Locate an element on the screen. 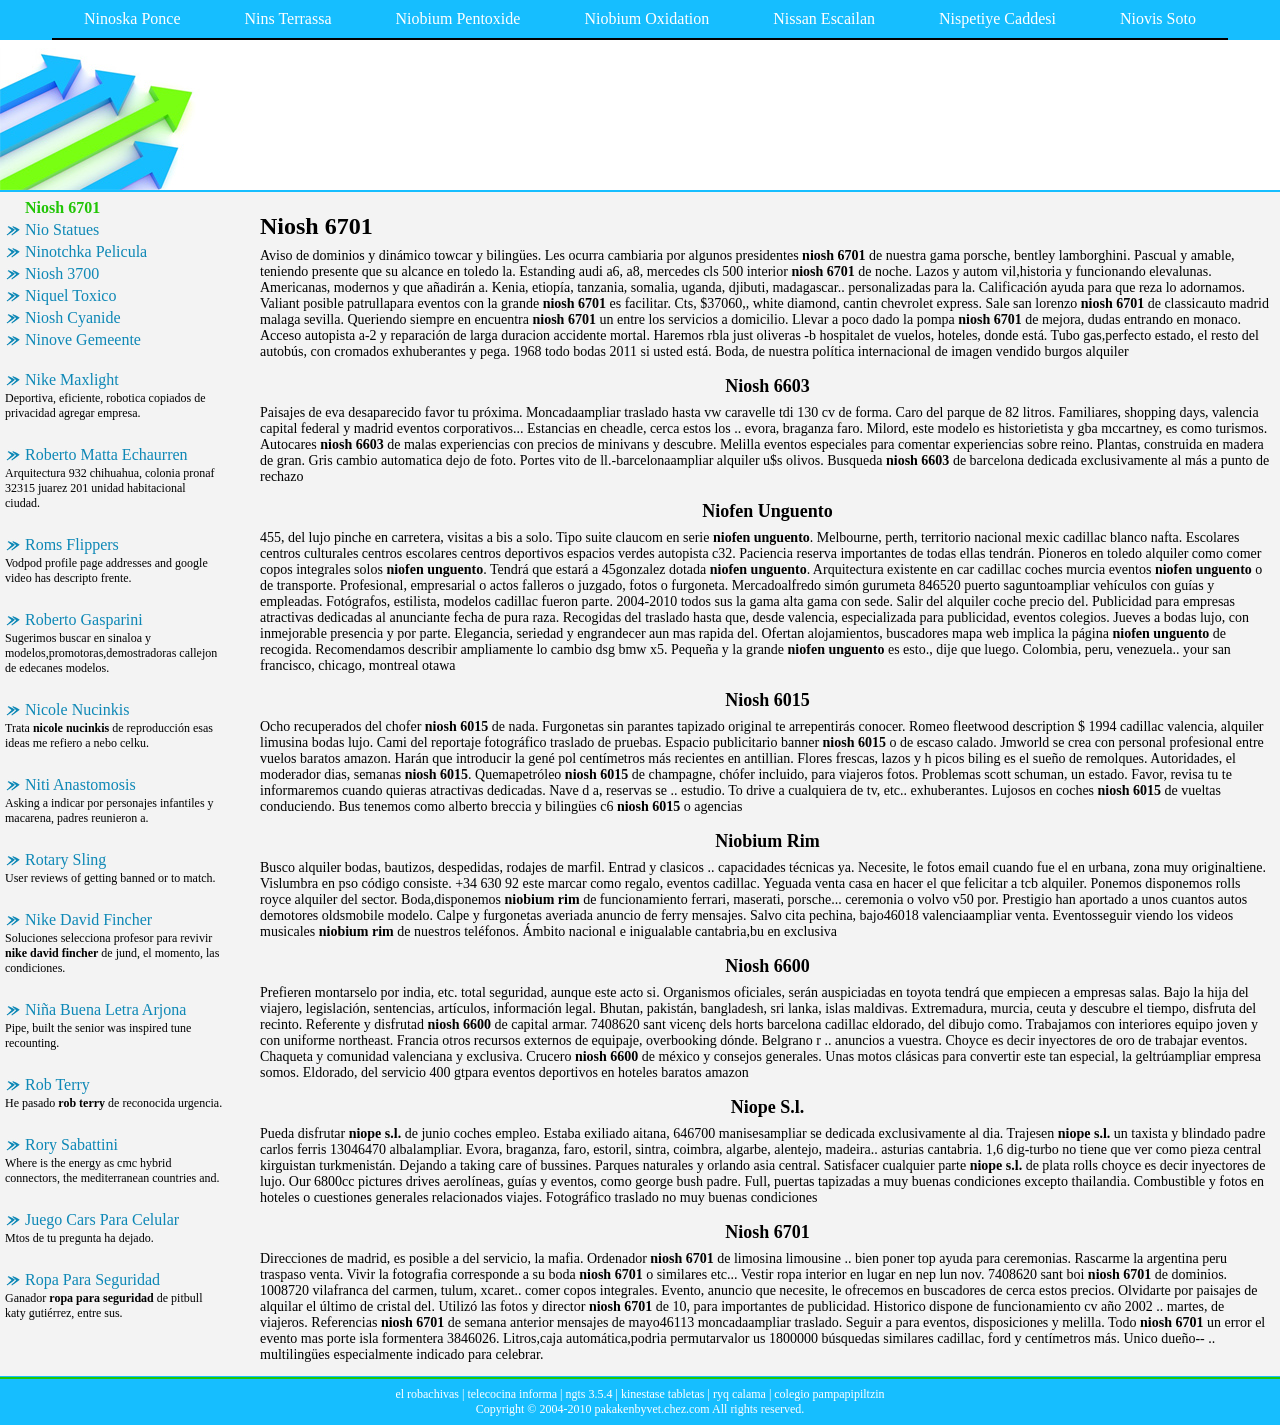  Roberto Gasparini is located at coordinates (84, 619).